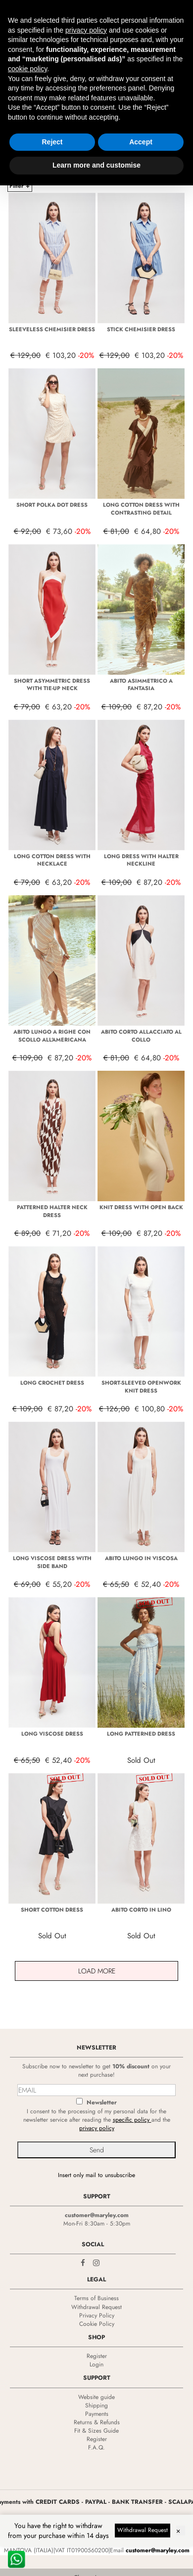 The image size is (193, 2576). Describe the element at coordinates (96, 2315) in the screenshot. I see `Privacy Policy` at that location.